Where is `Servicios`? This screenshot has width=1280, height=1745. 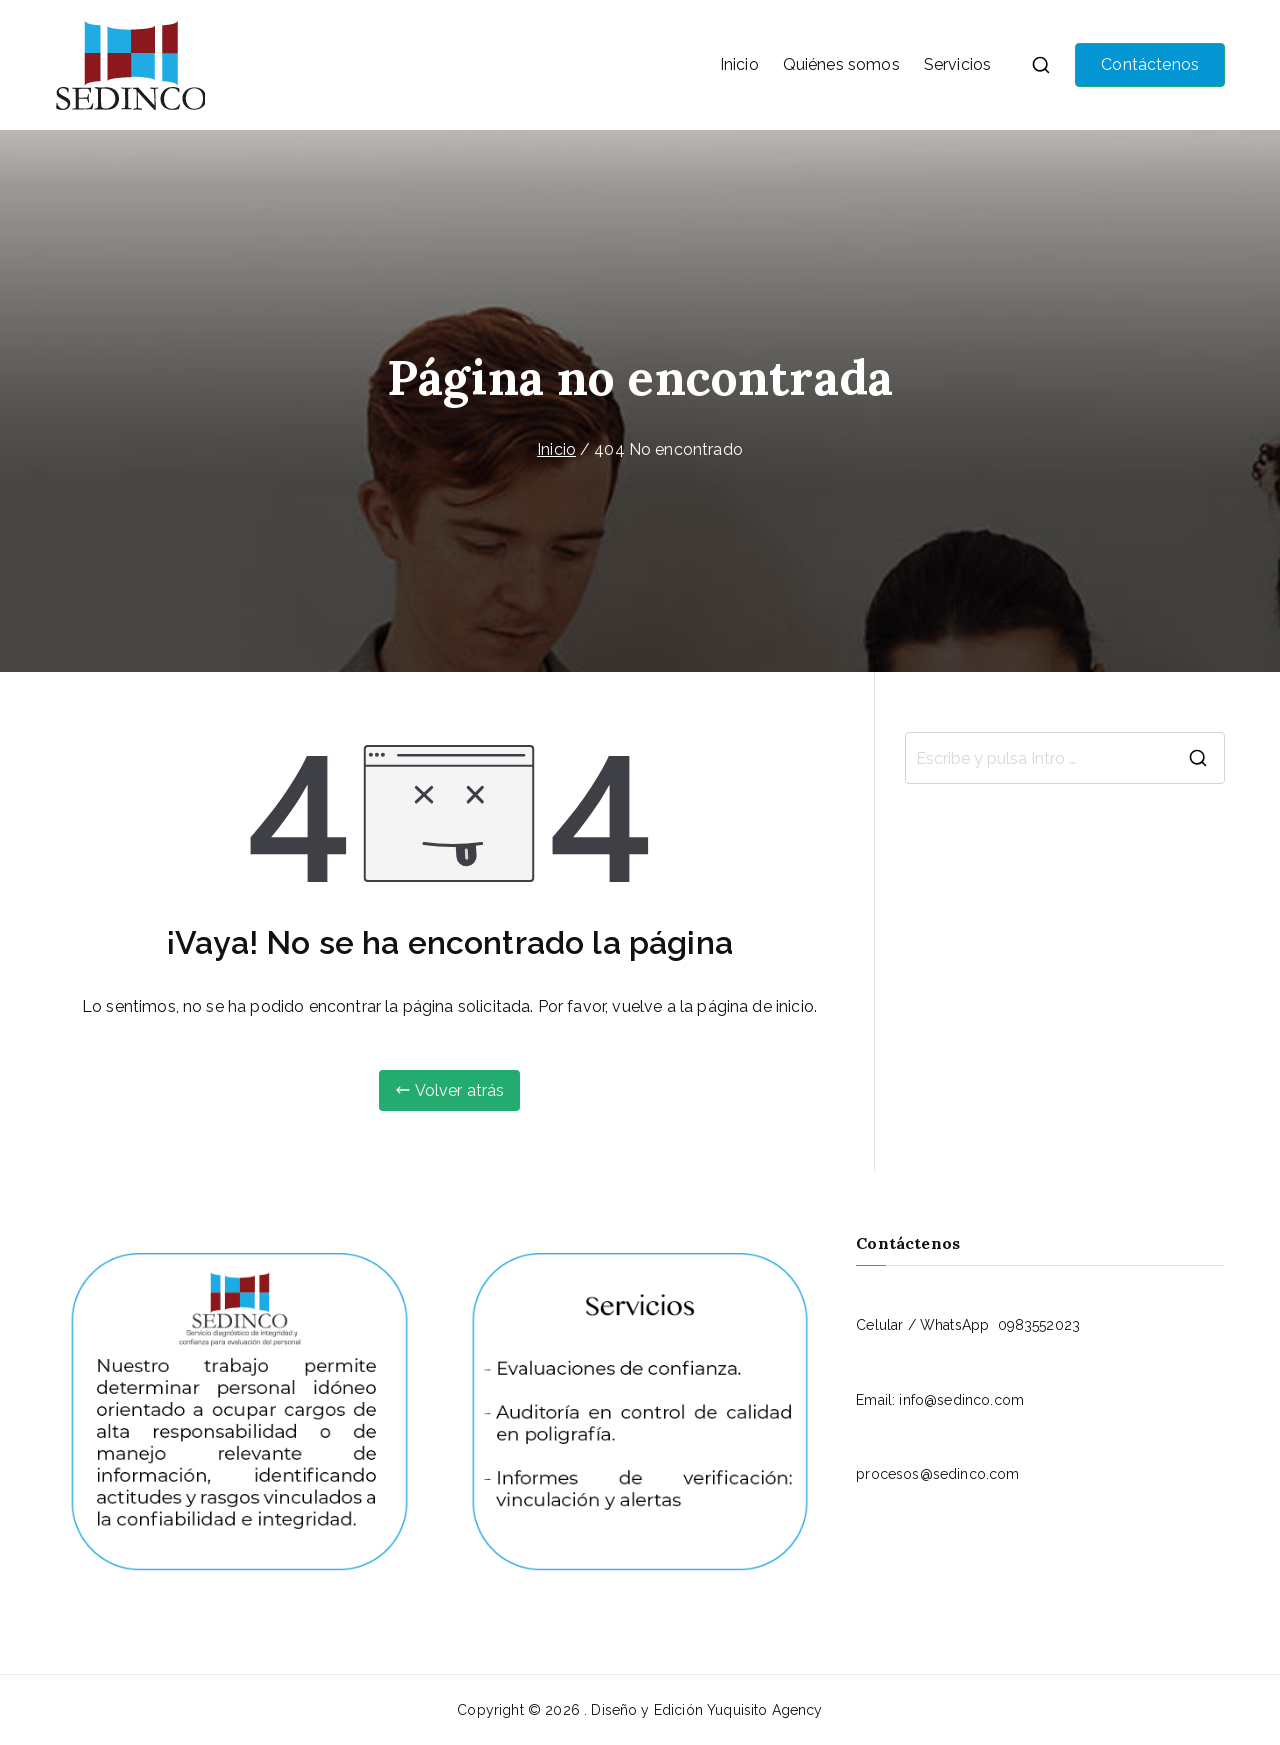
Servicios is located at coordinates (957, 64).